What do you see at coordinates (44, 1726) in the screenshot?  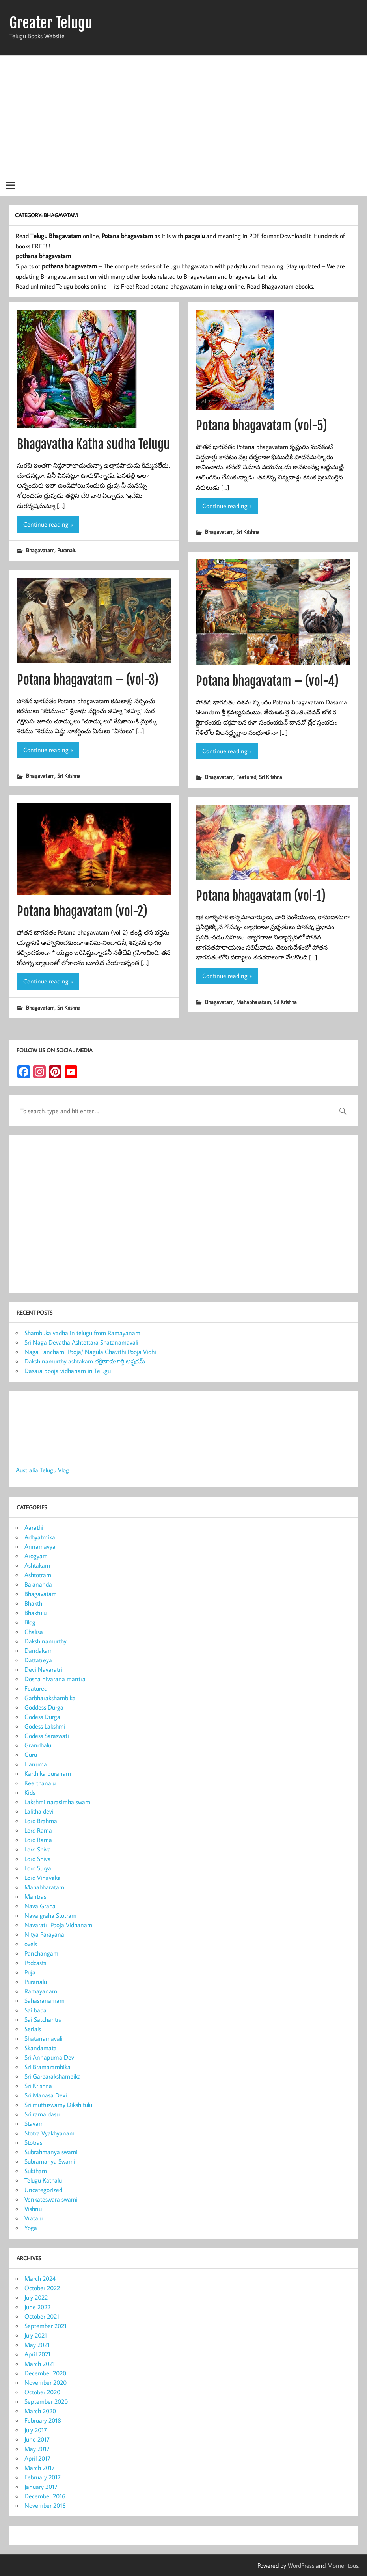 I see `Godess Lakshmi` at bounding box center [44, 1726].